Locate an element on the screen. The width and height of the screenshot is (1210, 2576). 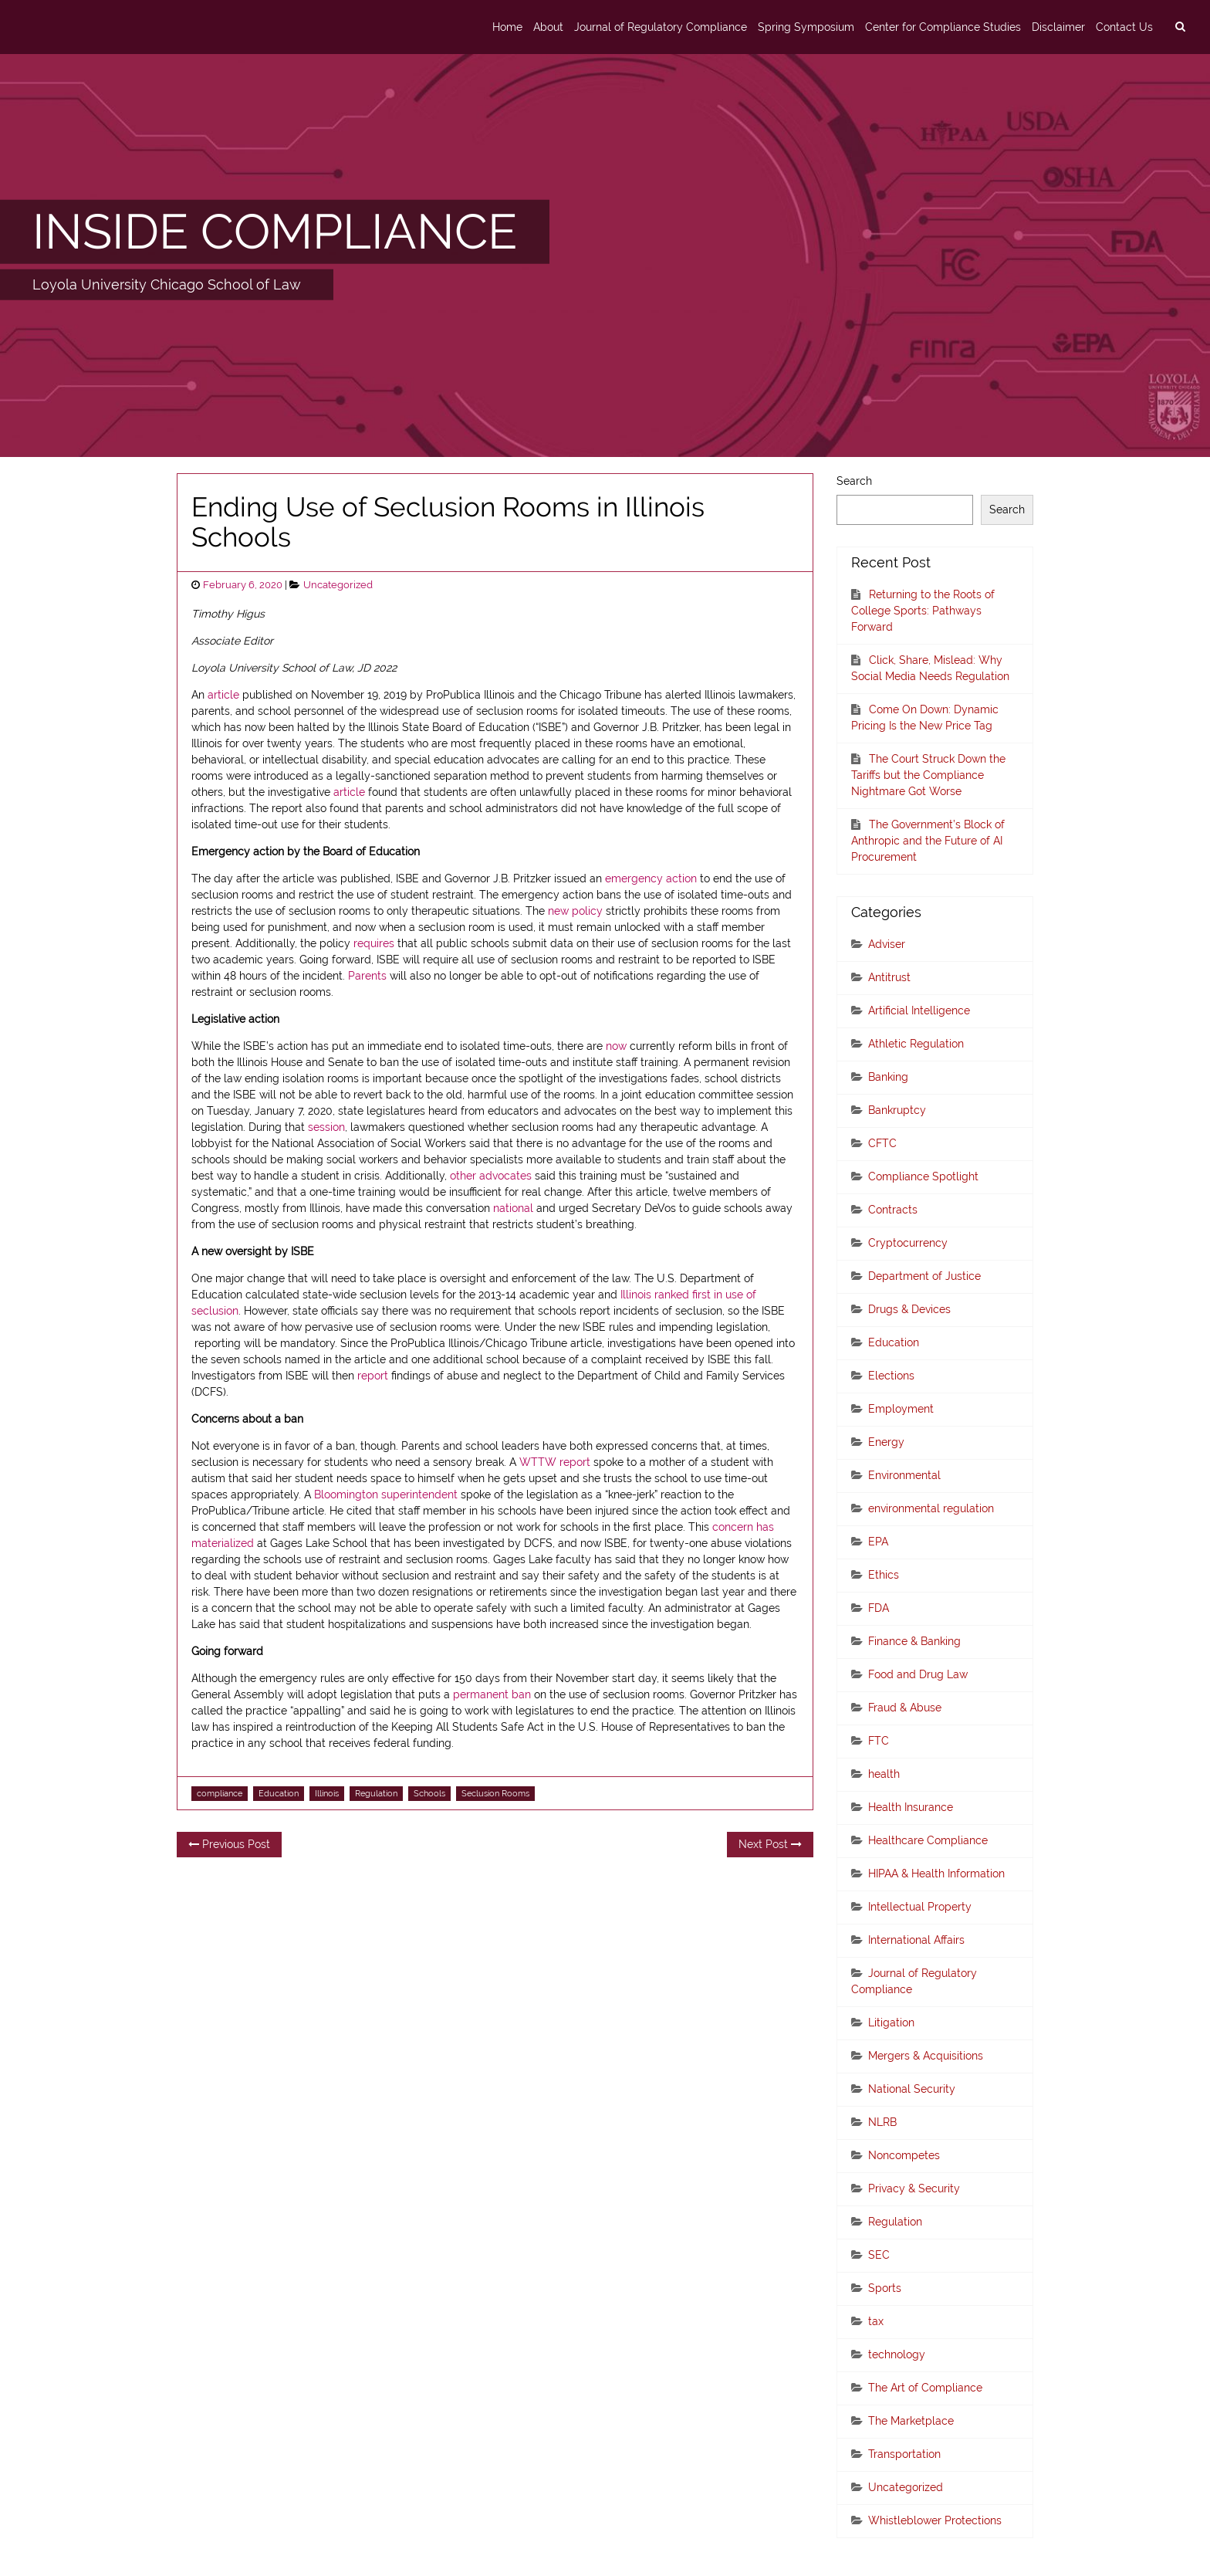
Employment is located at coordinates (901, 1409).